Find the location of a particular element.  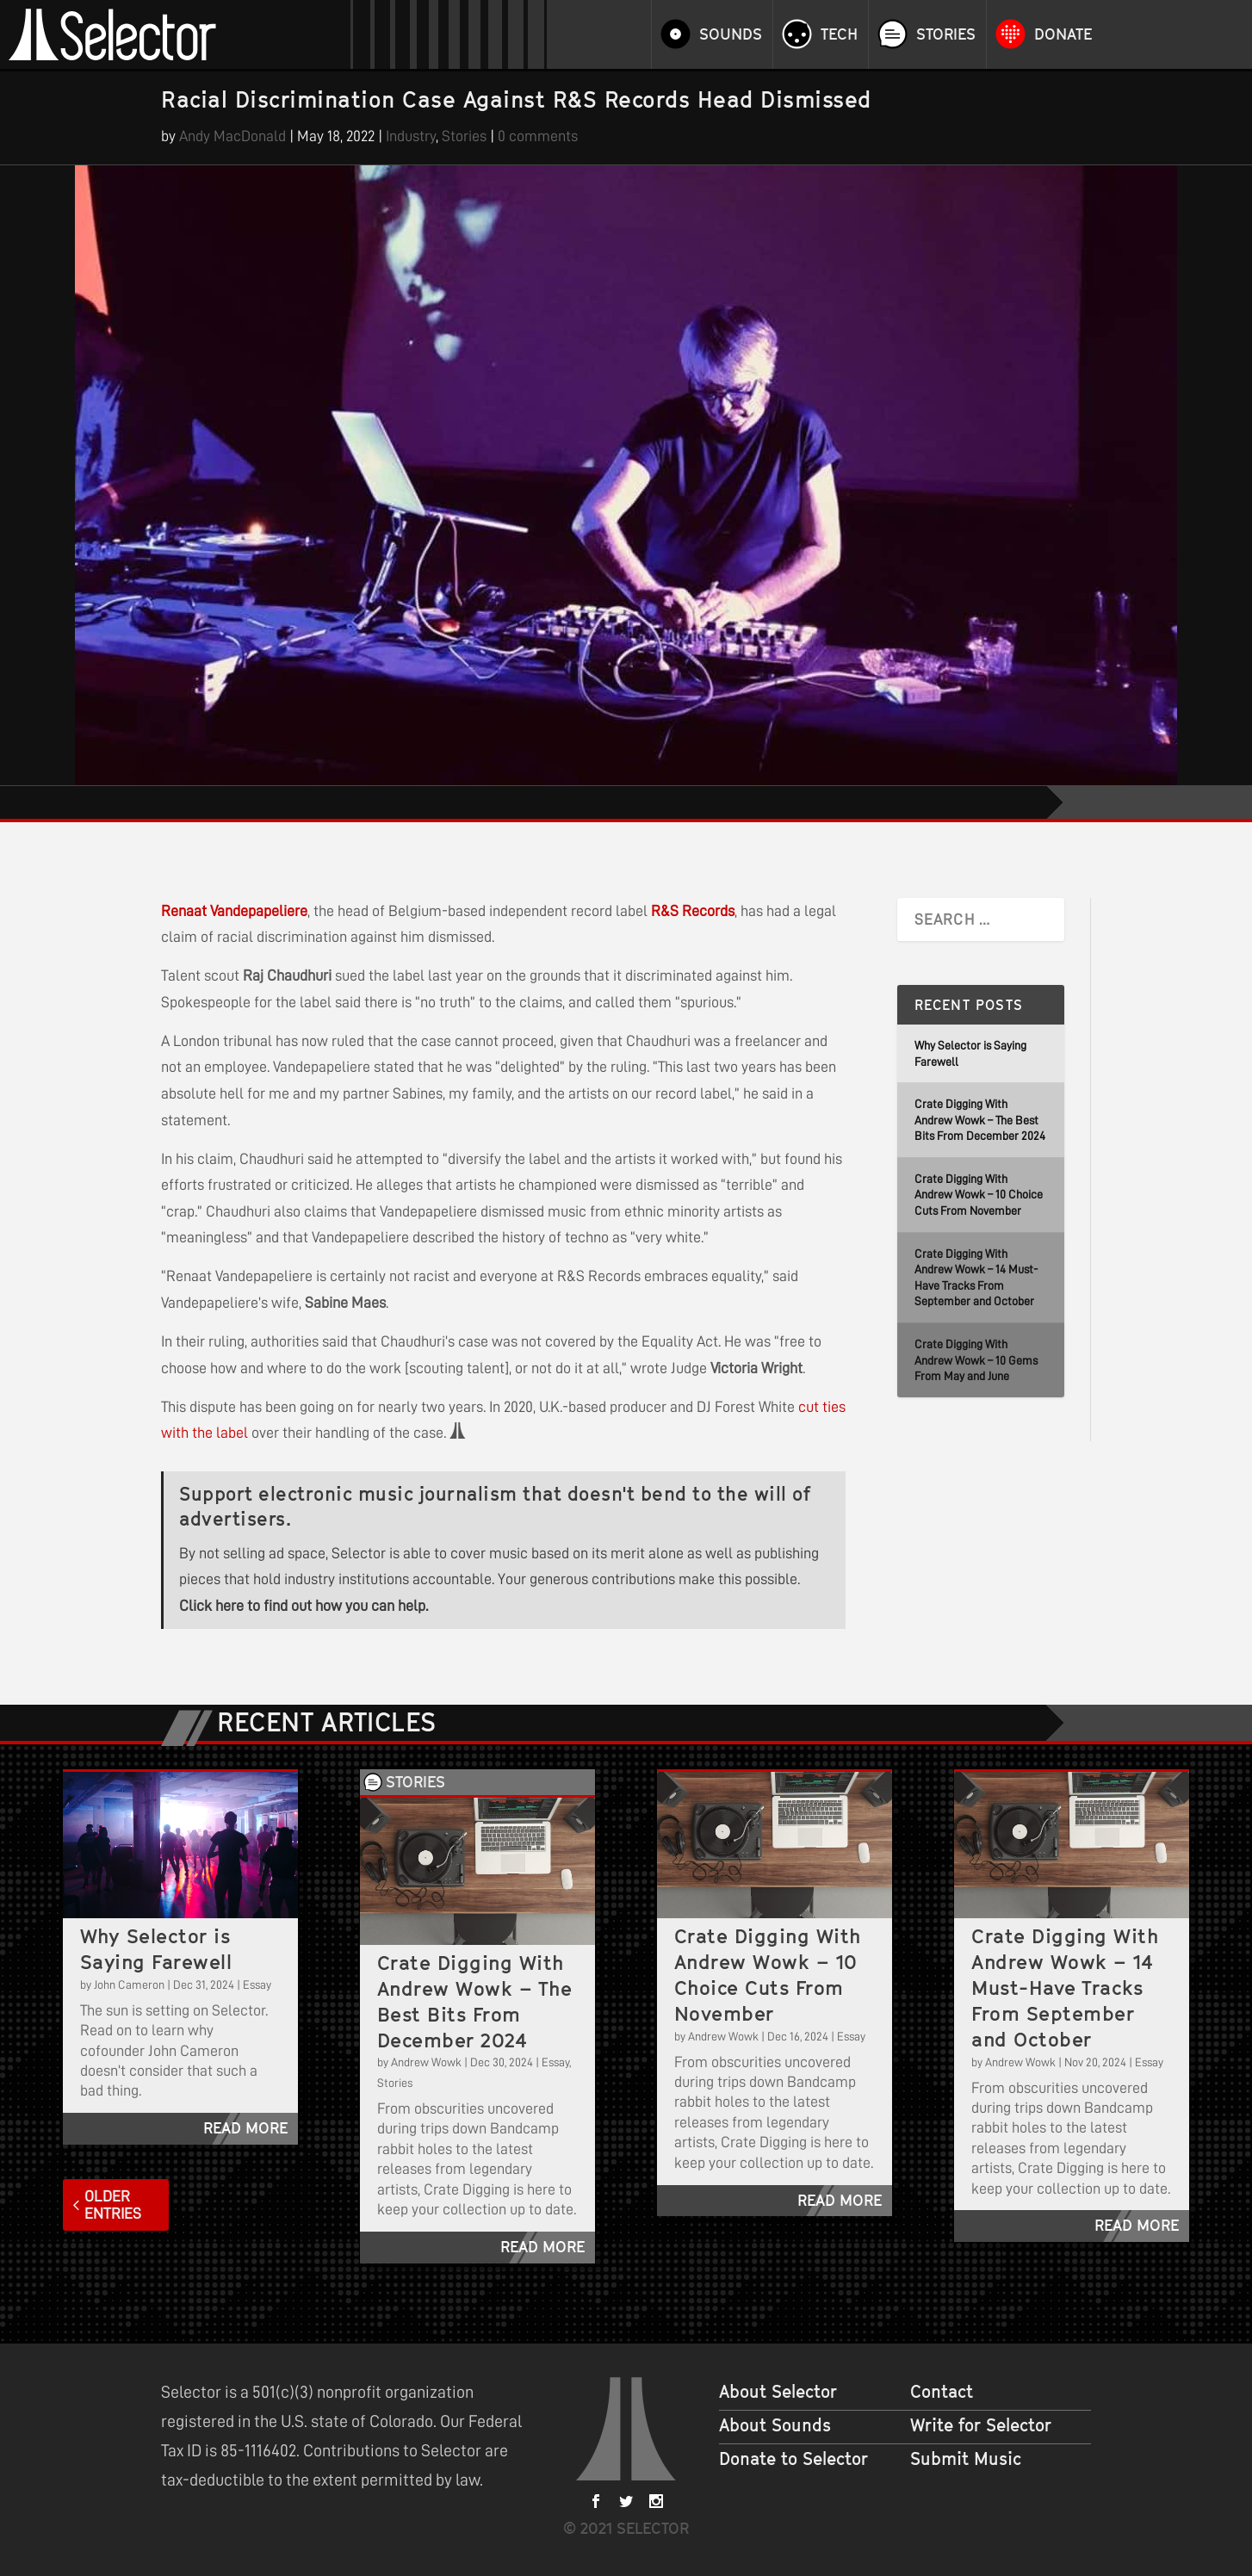

Contact is located at coordinates (941, 2391).